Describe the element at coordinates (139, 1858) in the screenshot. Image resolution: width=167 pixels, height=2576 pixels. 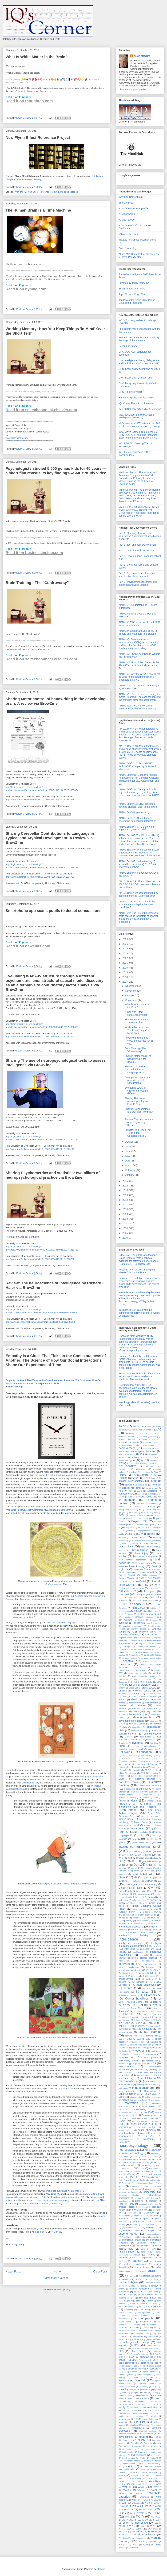
I see `Gl` at that location.